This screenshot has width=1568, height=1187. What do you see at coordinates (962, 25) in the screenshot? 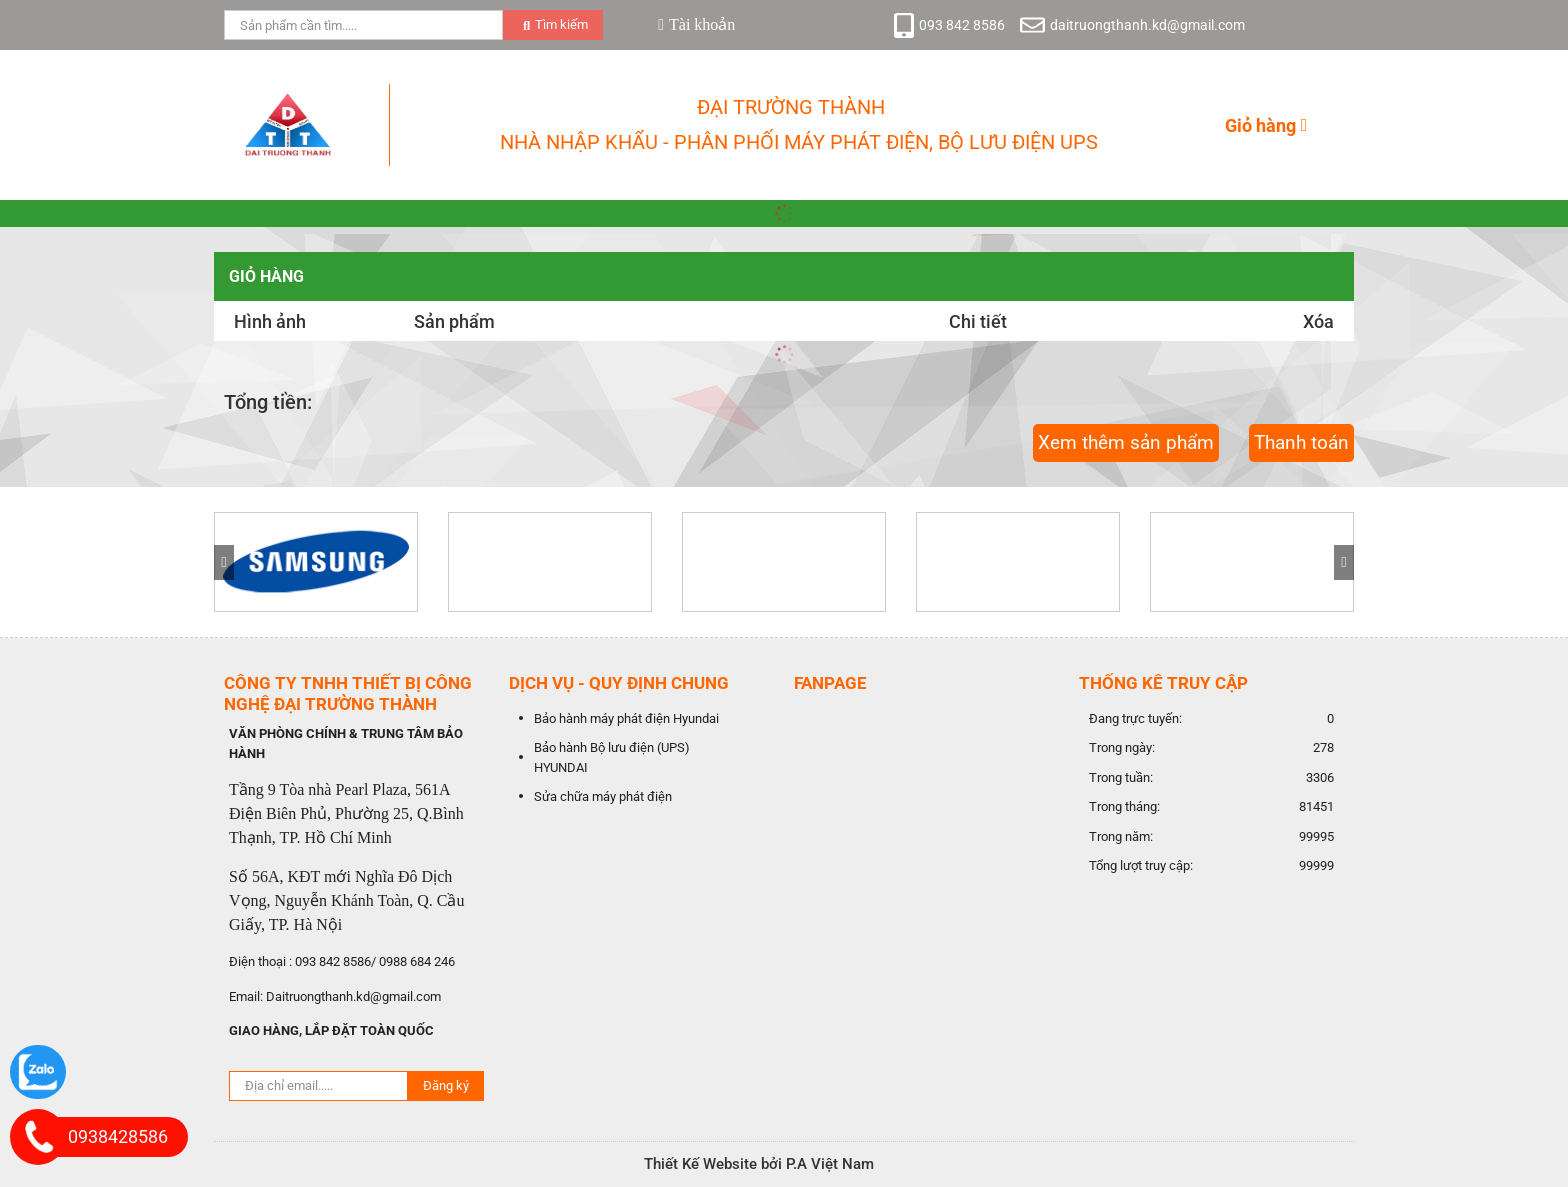
I see `093 842 8586` at bounding box center [962, 25].